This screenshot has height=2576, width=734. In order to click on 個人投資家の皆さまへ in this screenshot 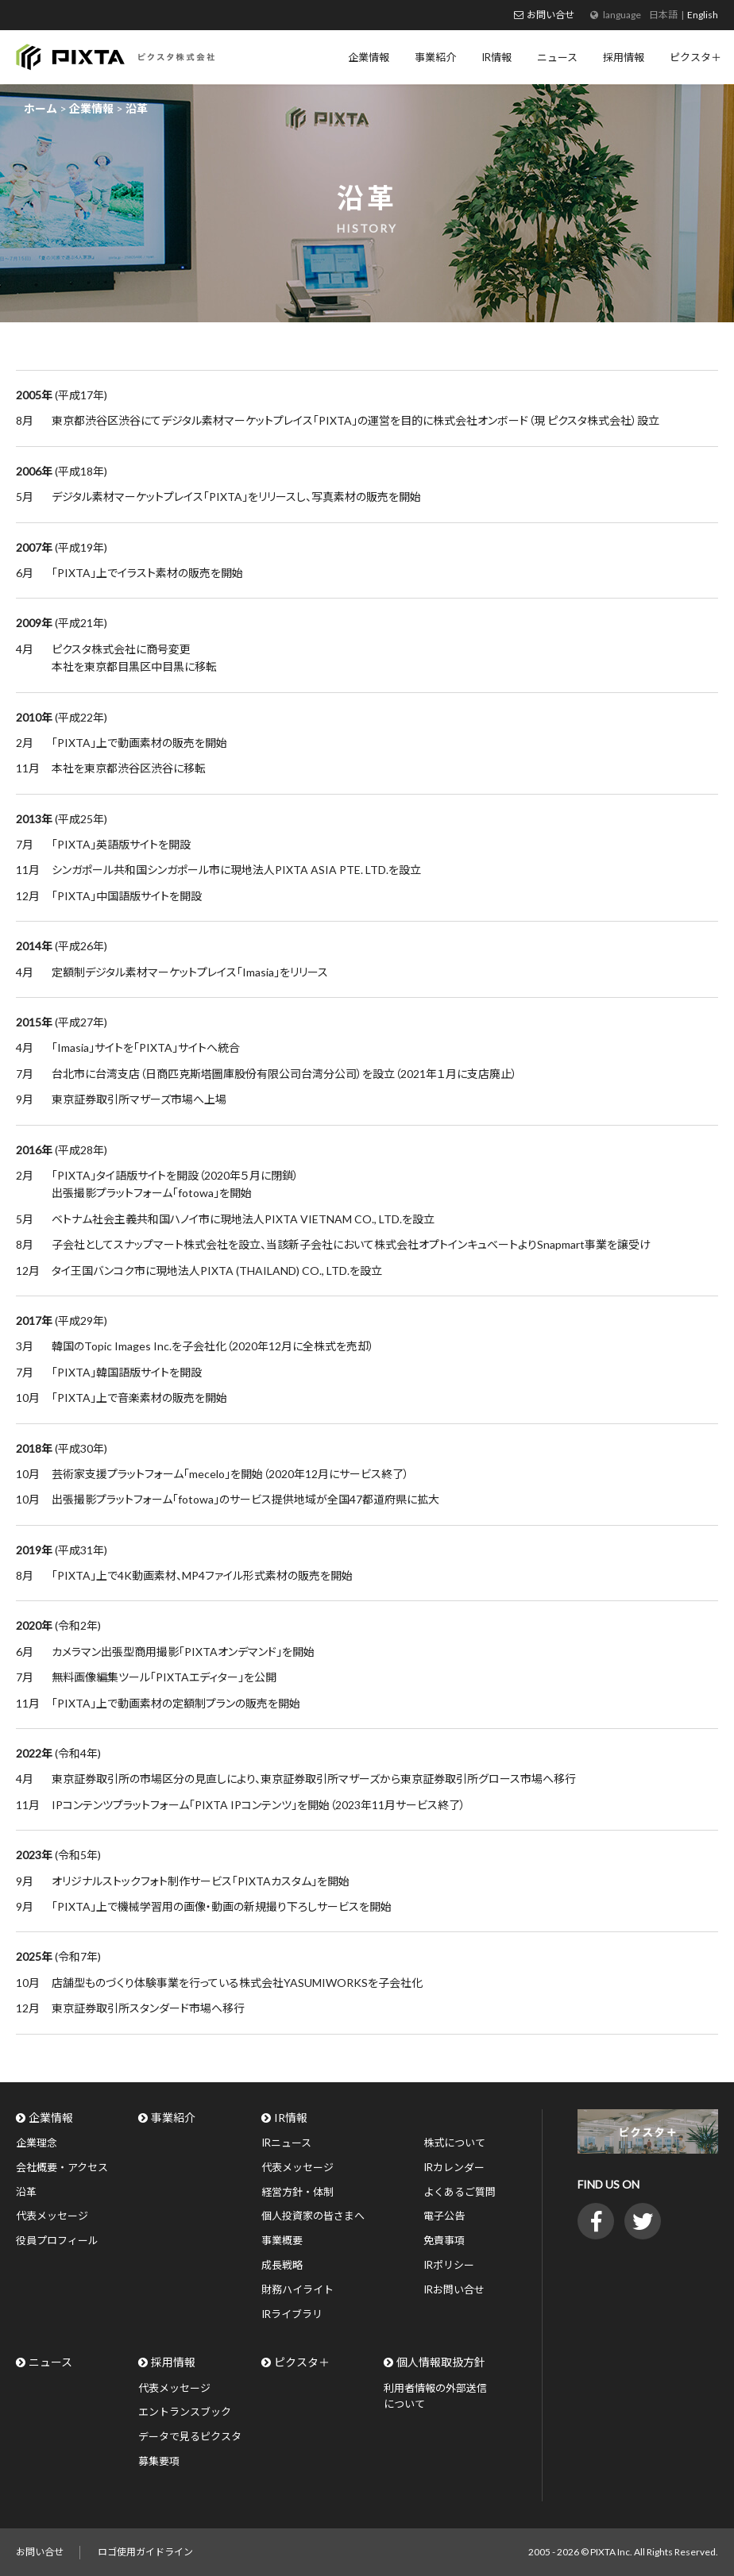, I will do `click(313, 2215)`.